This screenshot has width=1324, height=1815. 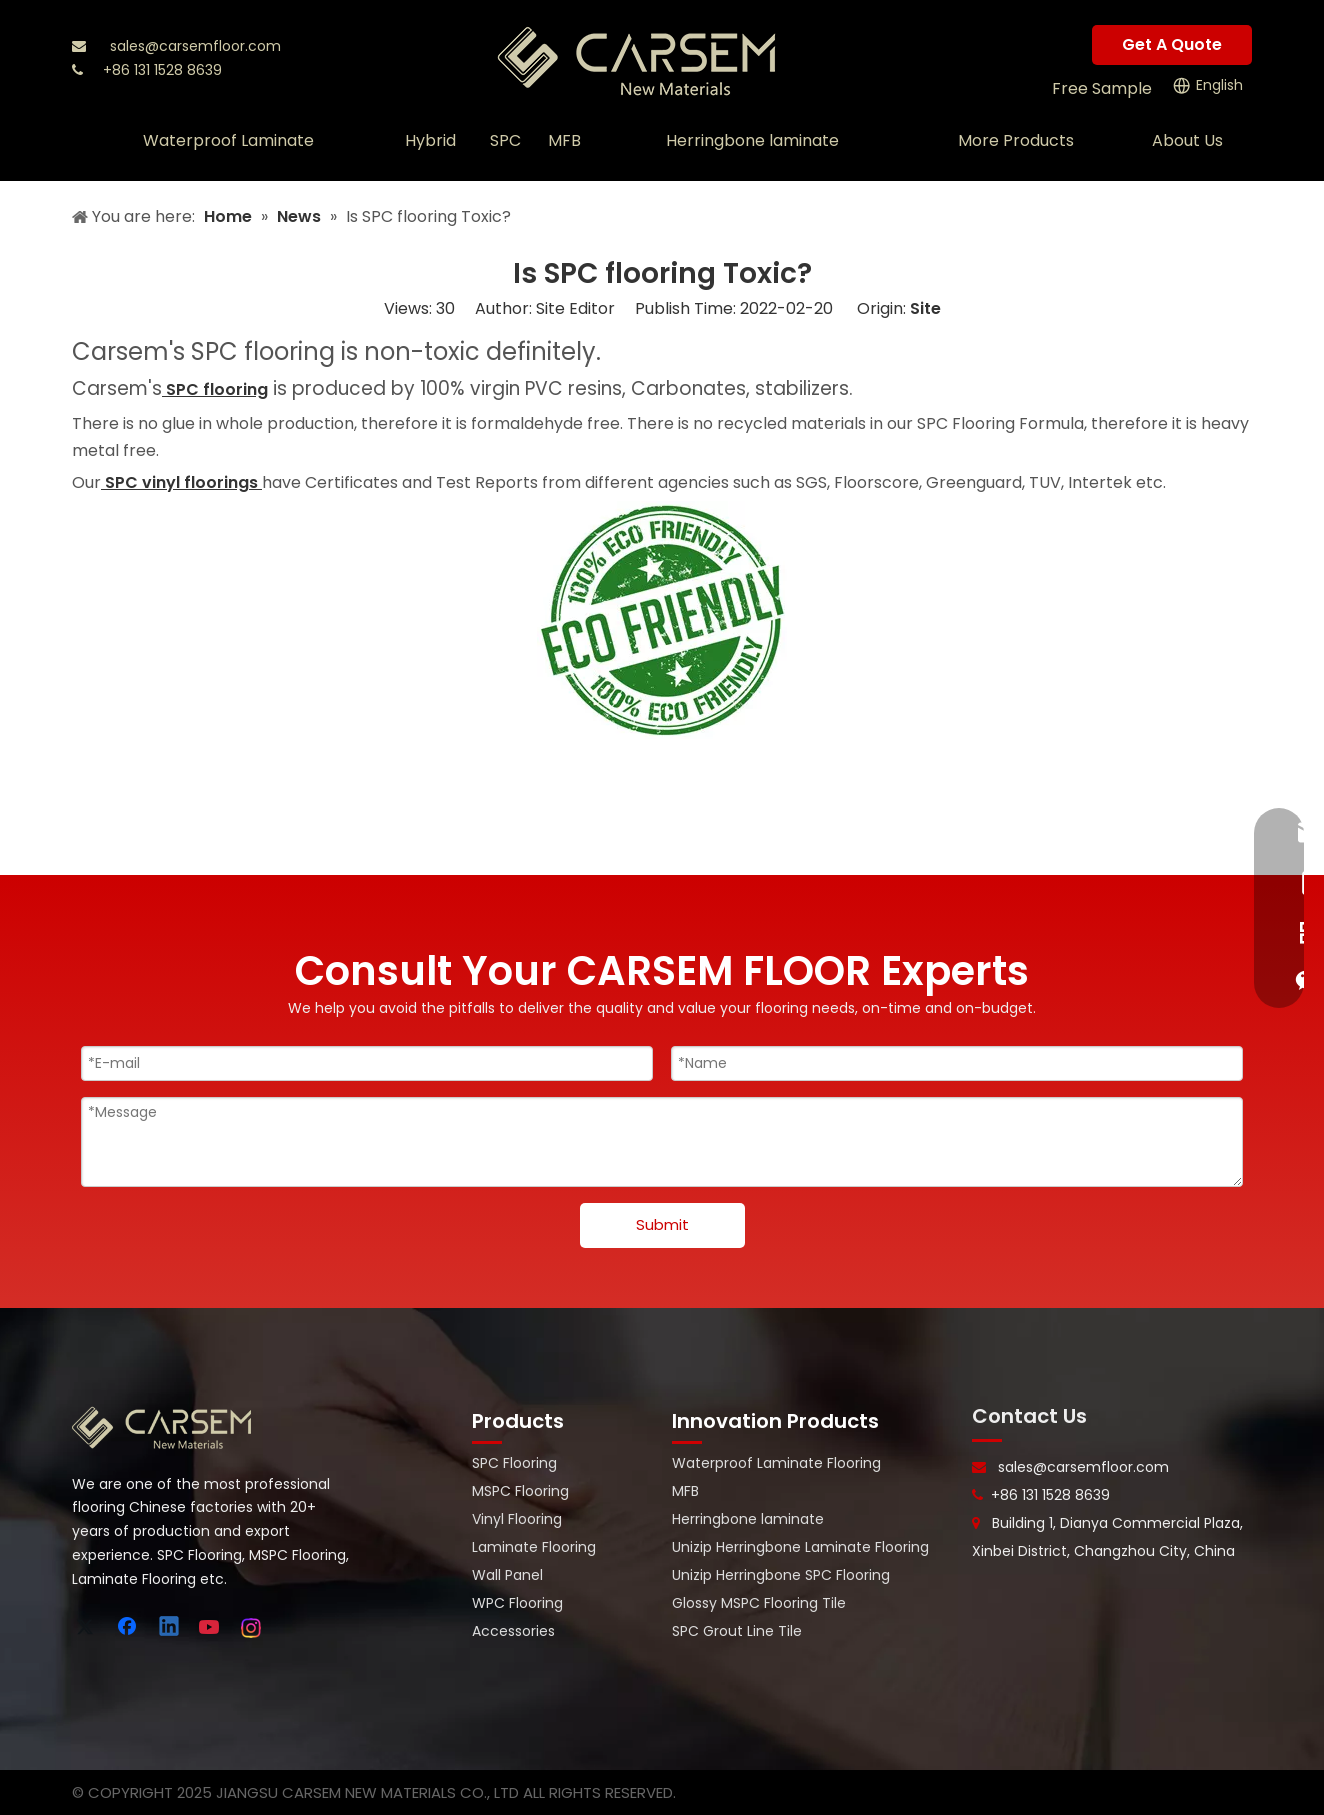 What do you see at coordinates (514, 1463) in the screenshot?
I see `SPC Flooring` at bounding box center [514, 1463].